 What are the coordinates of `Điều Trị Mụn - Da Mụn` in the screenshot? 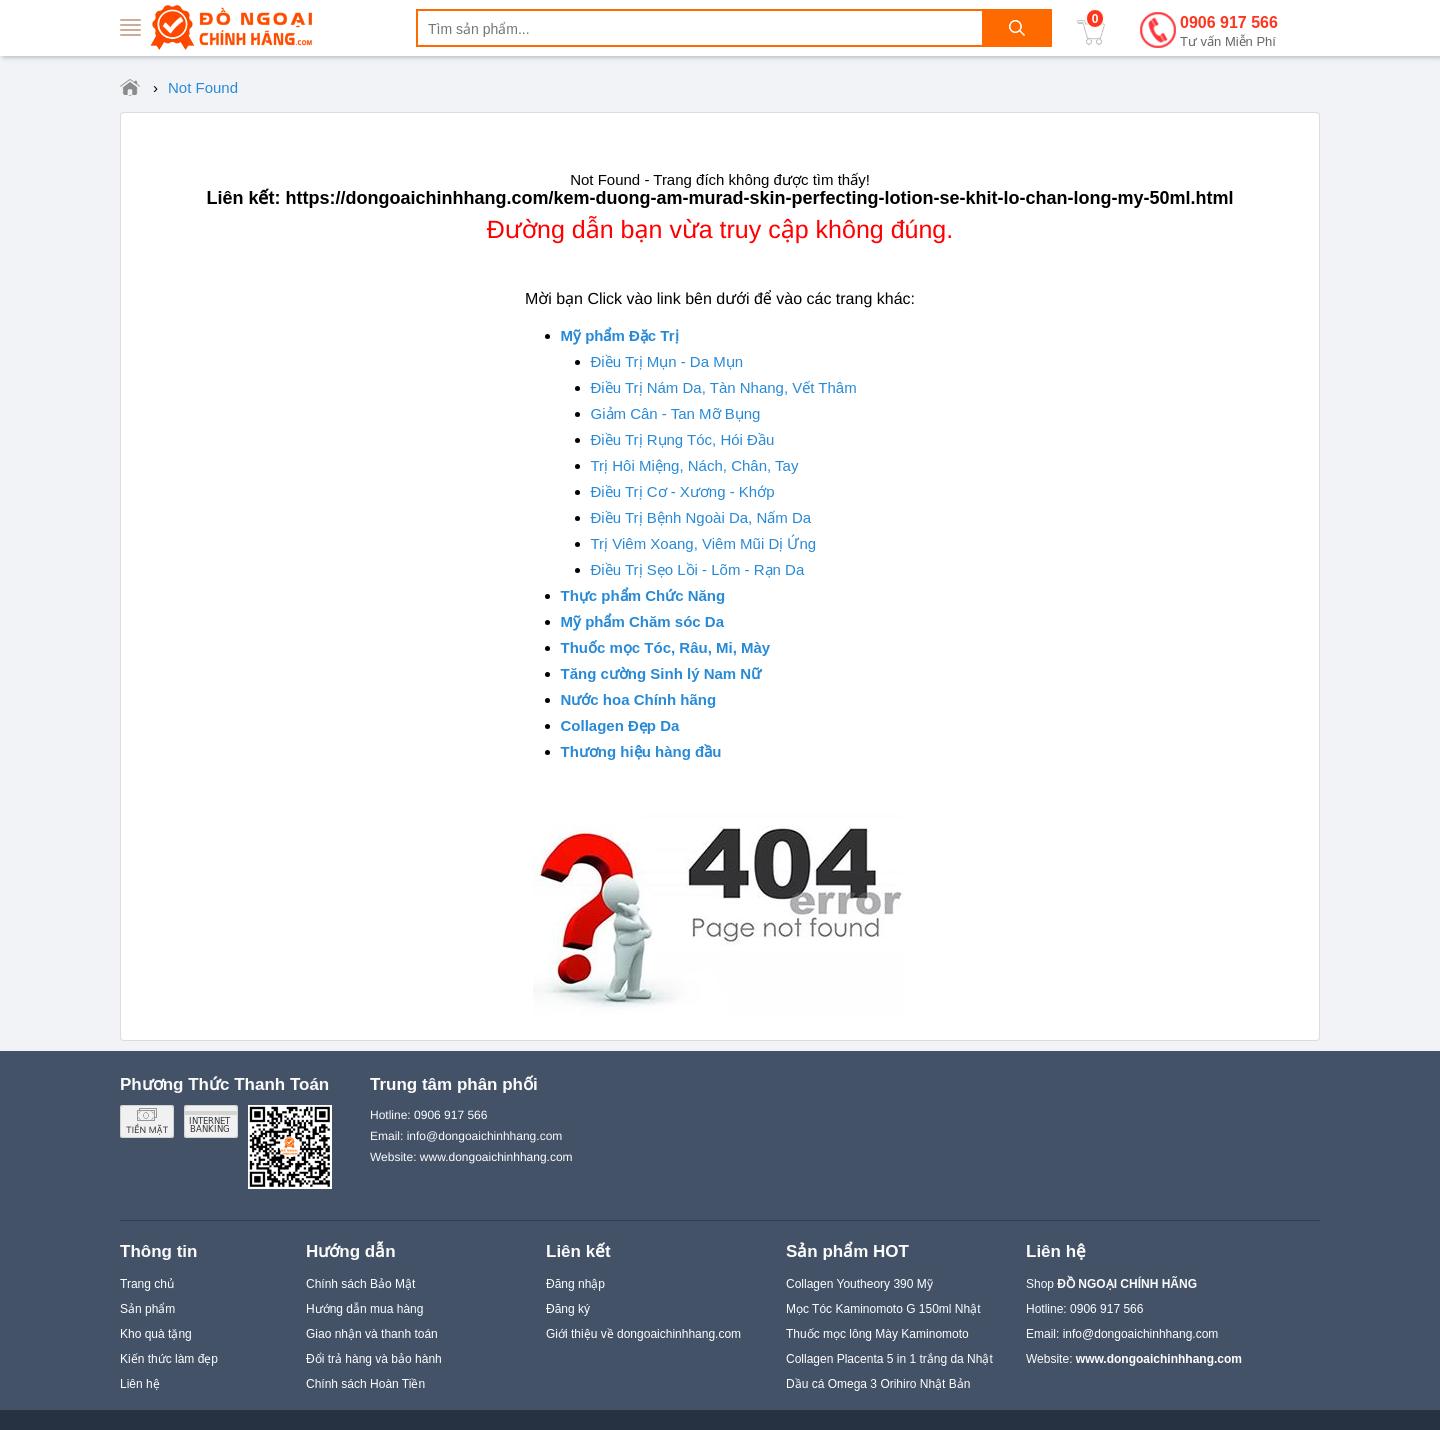 It's located at (667, 361).